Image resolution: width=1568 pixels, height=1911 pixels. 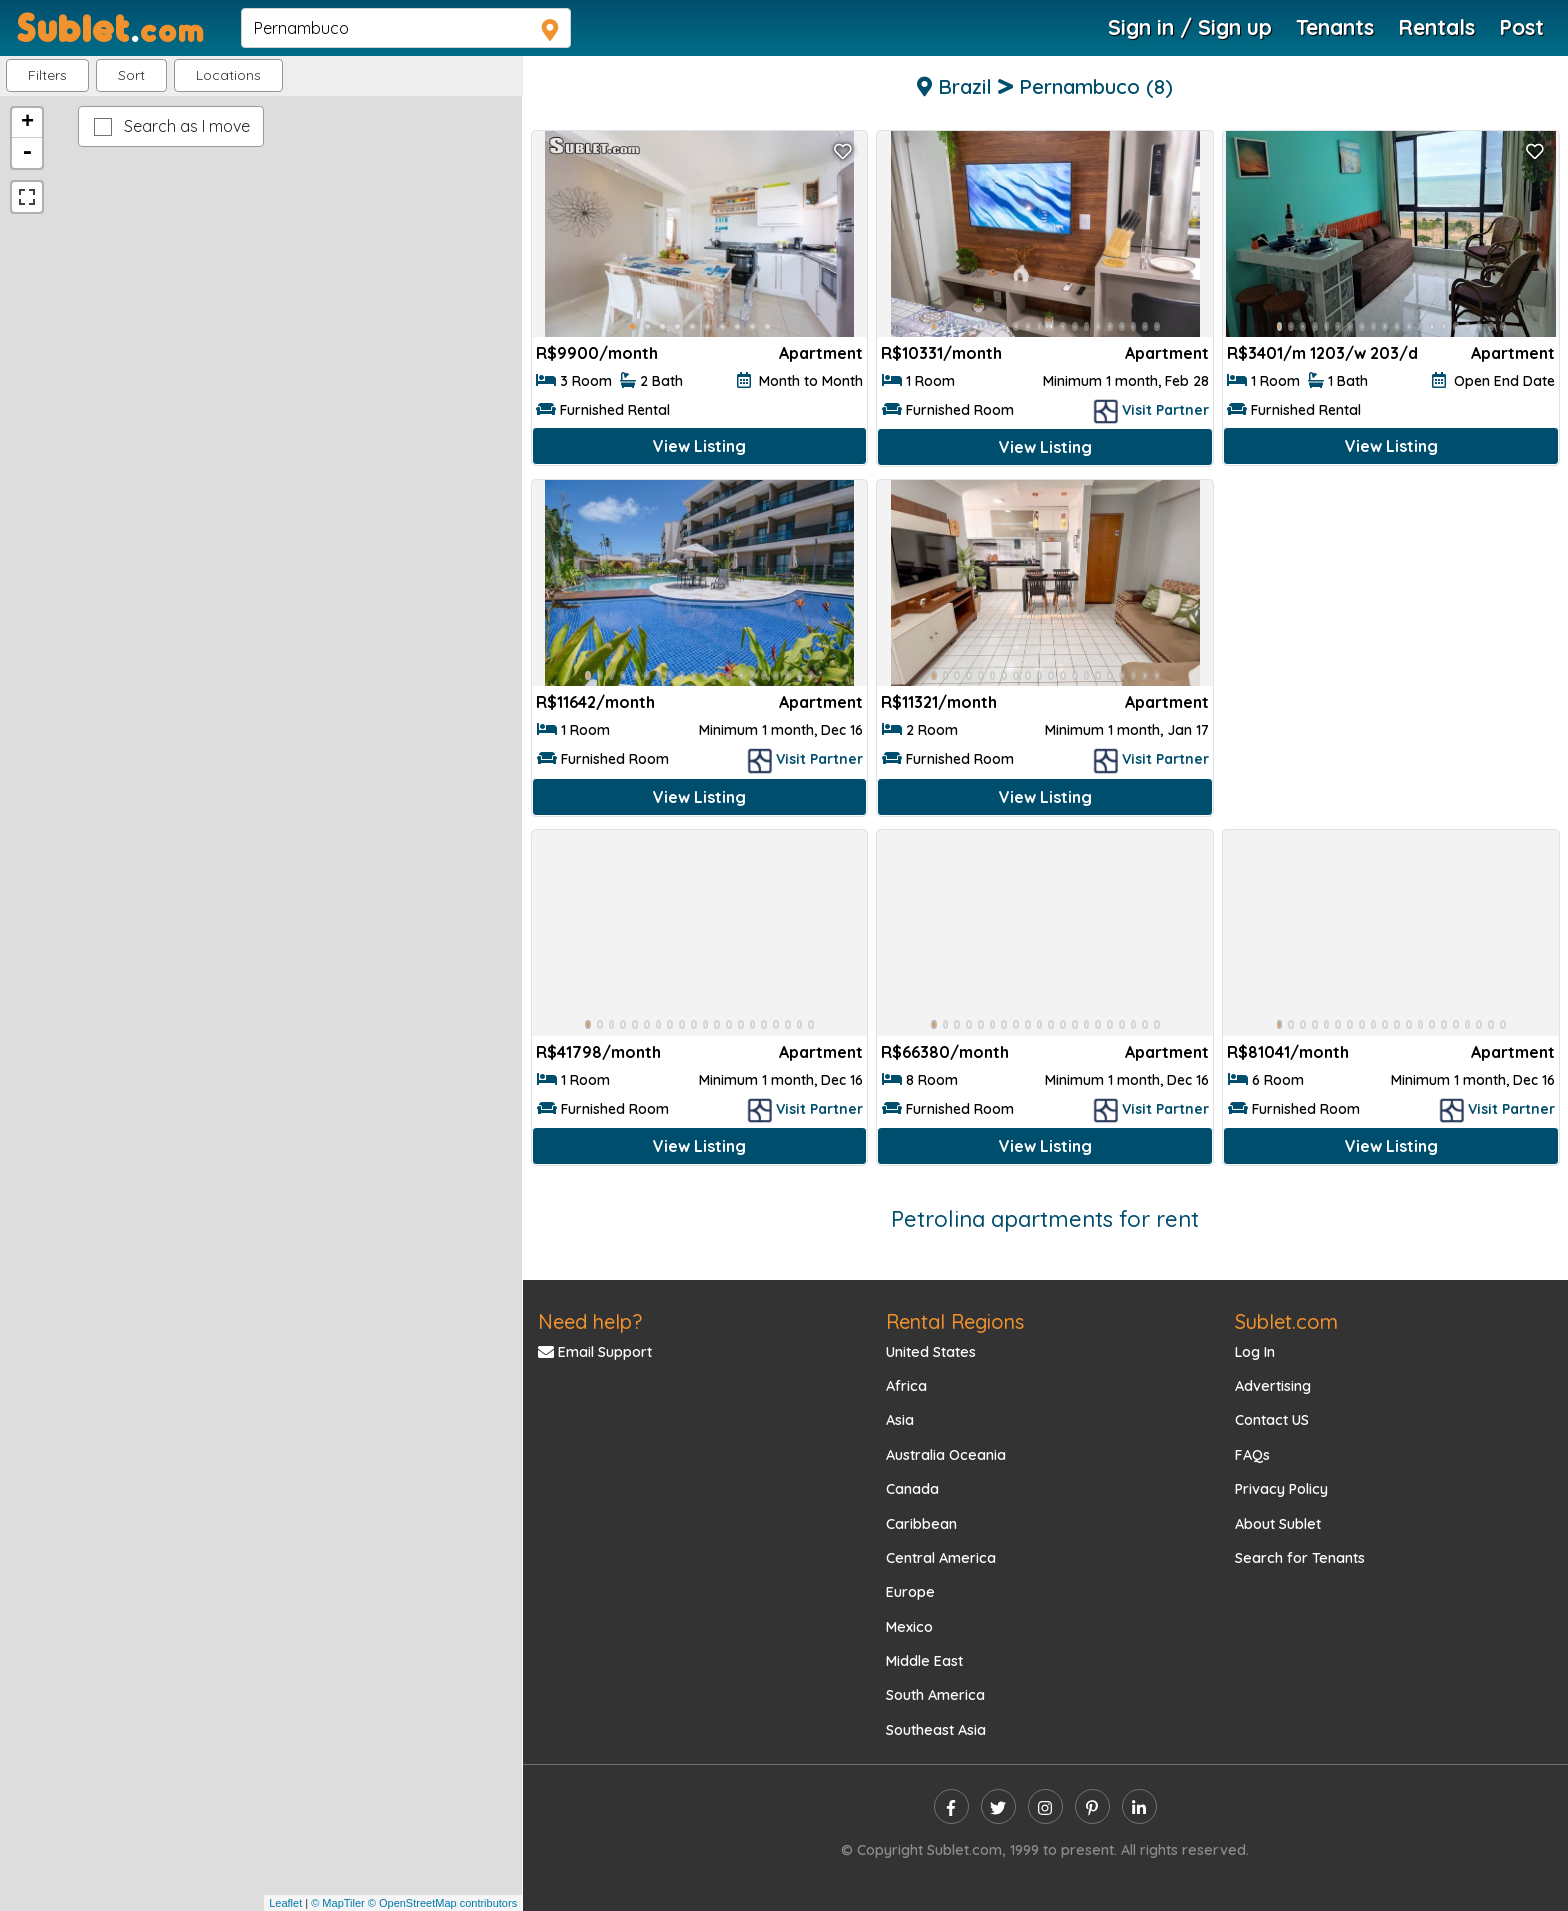 What do you see at coordinates (228, 75) in the screenshot?
I see `[button]` at bounding box center [228, 75].